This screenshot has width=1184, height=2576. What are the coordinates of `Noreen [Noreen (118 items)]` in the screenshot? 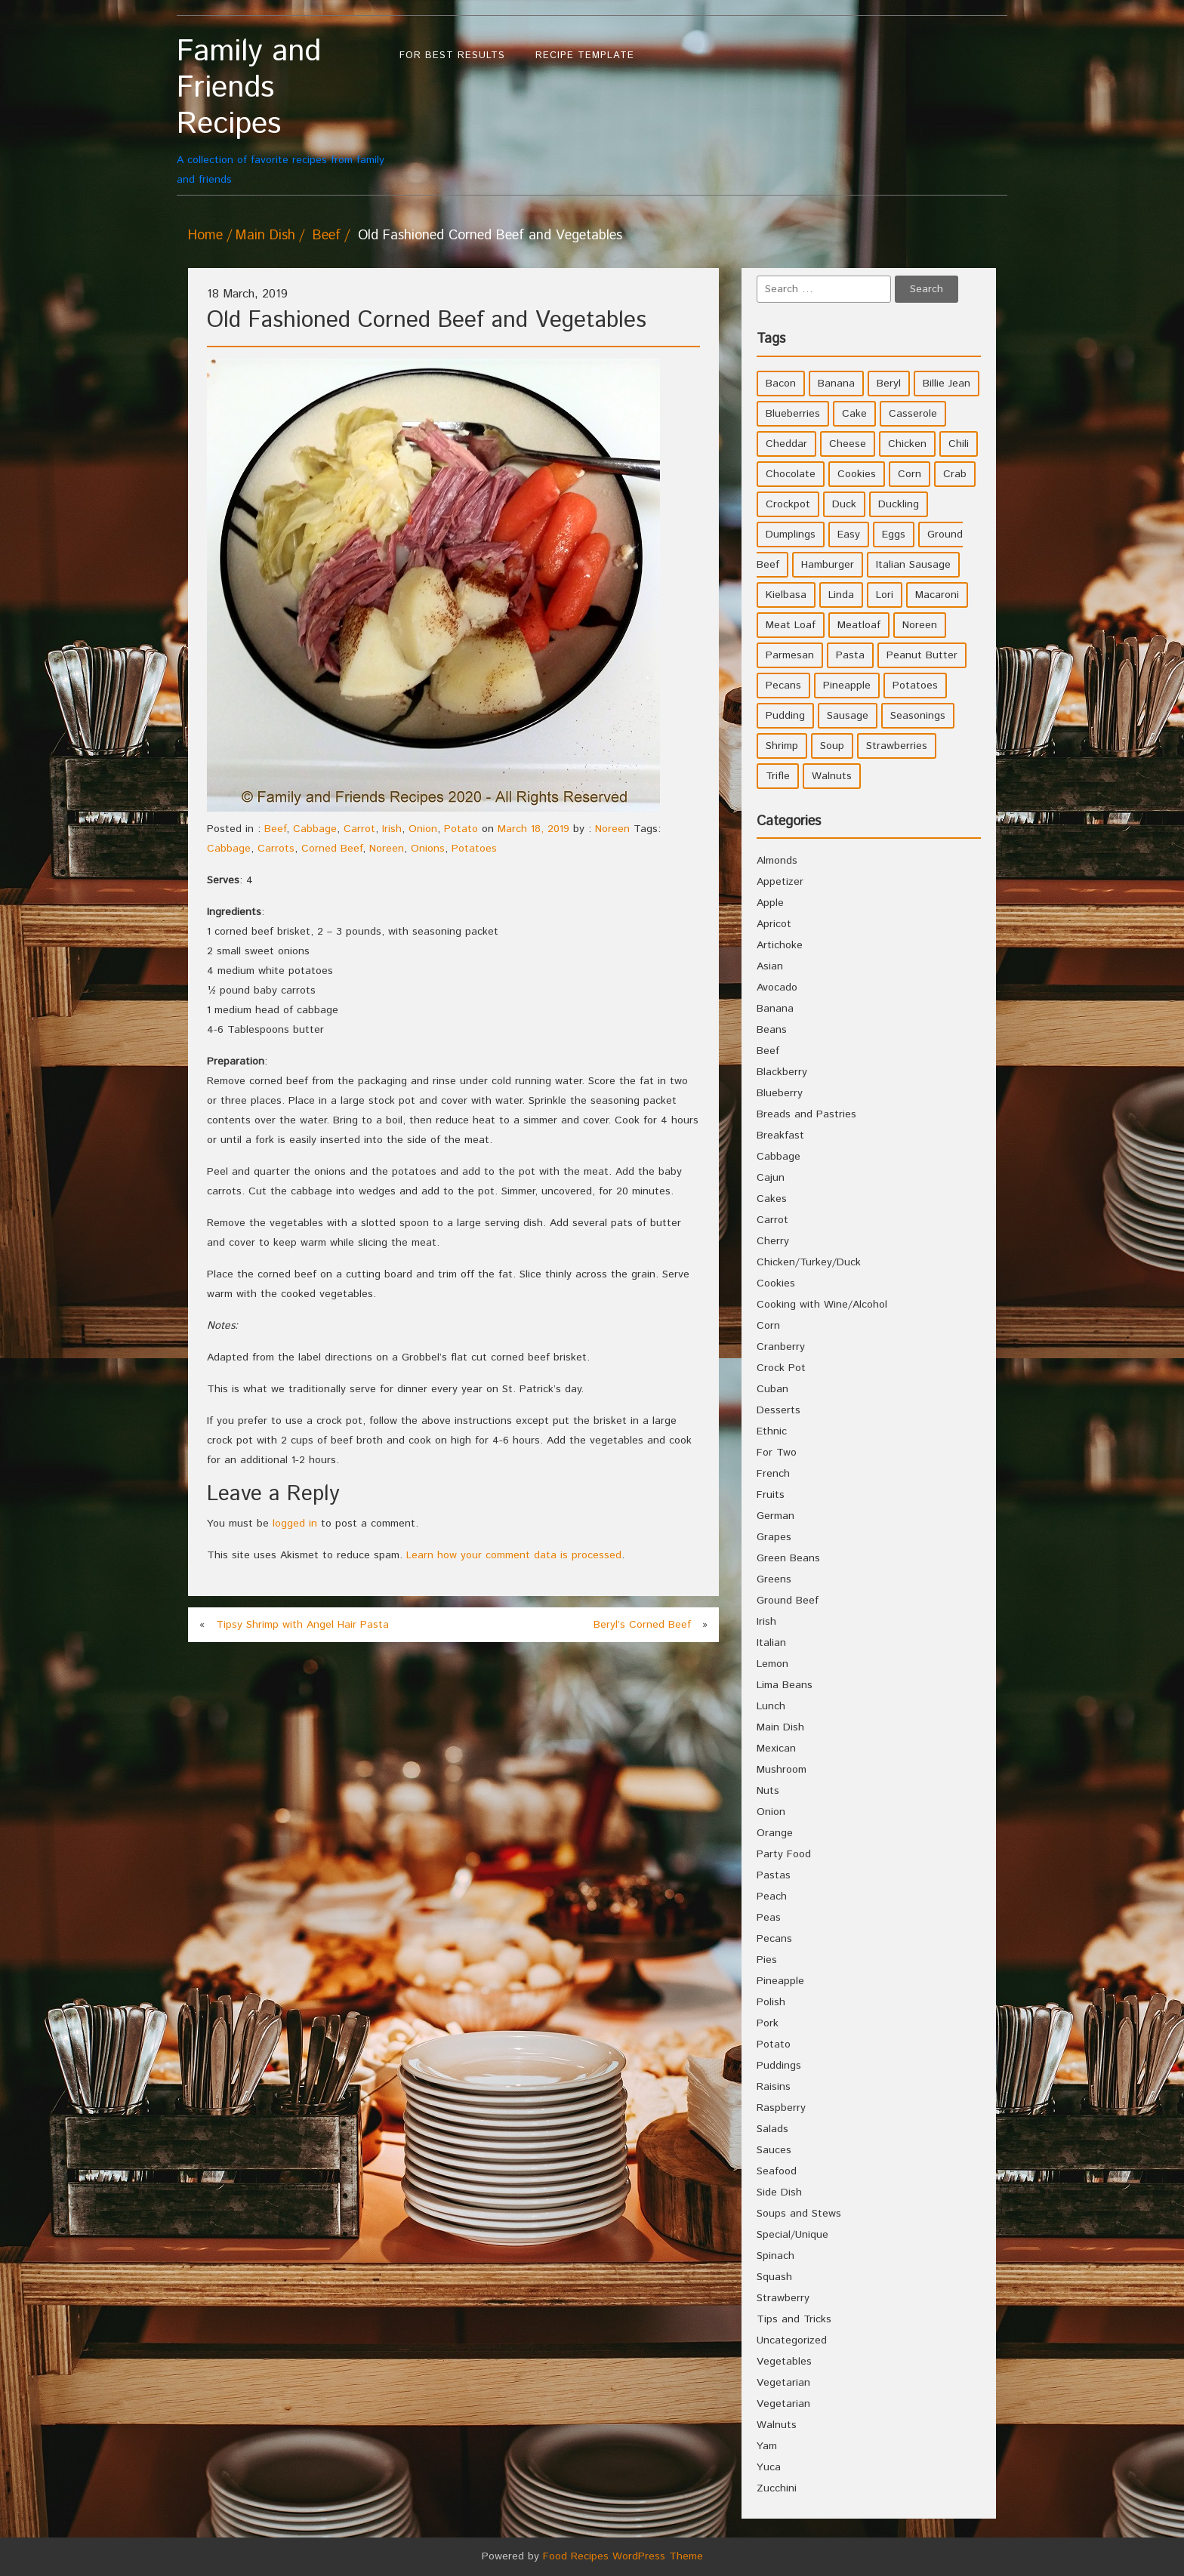 It's located at (919, 625).